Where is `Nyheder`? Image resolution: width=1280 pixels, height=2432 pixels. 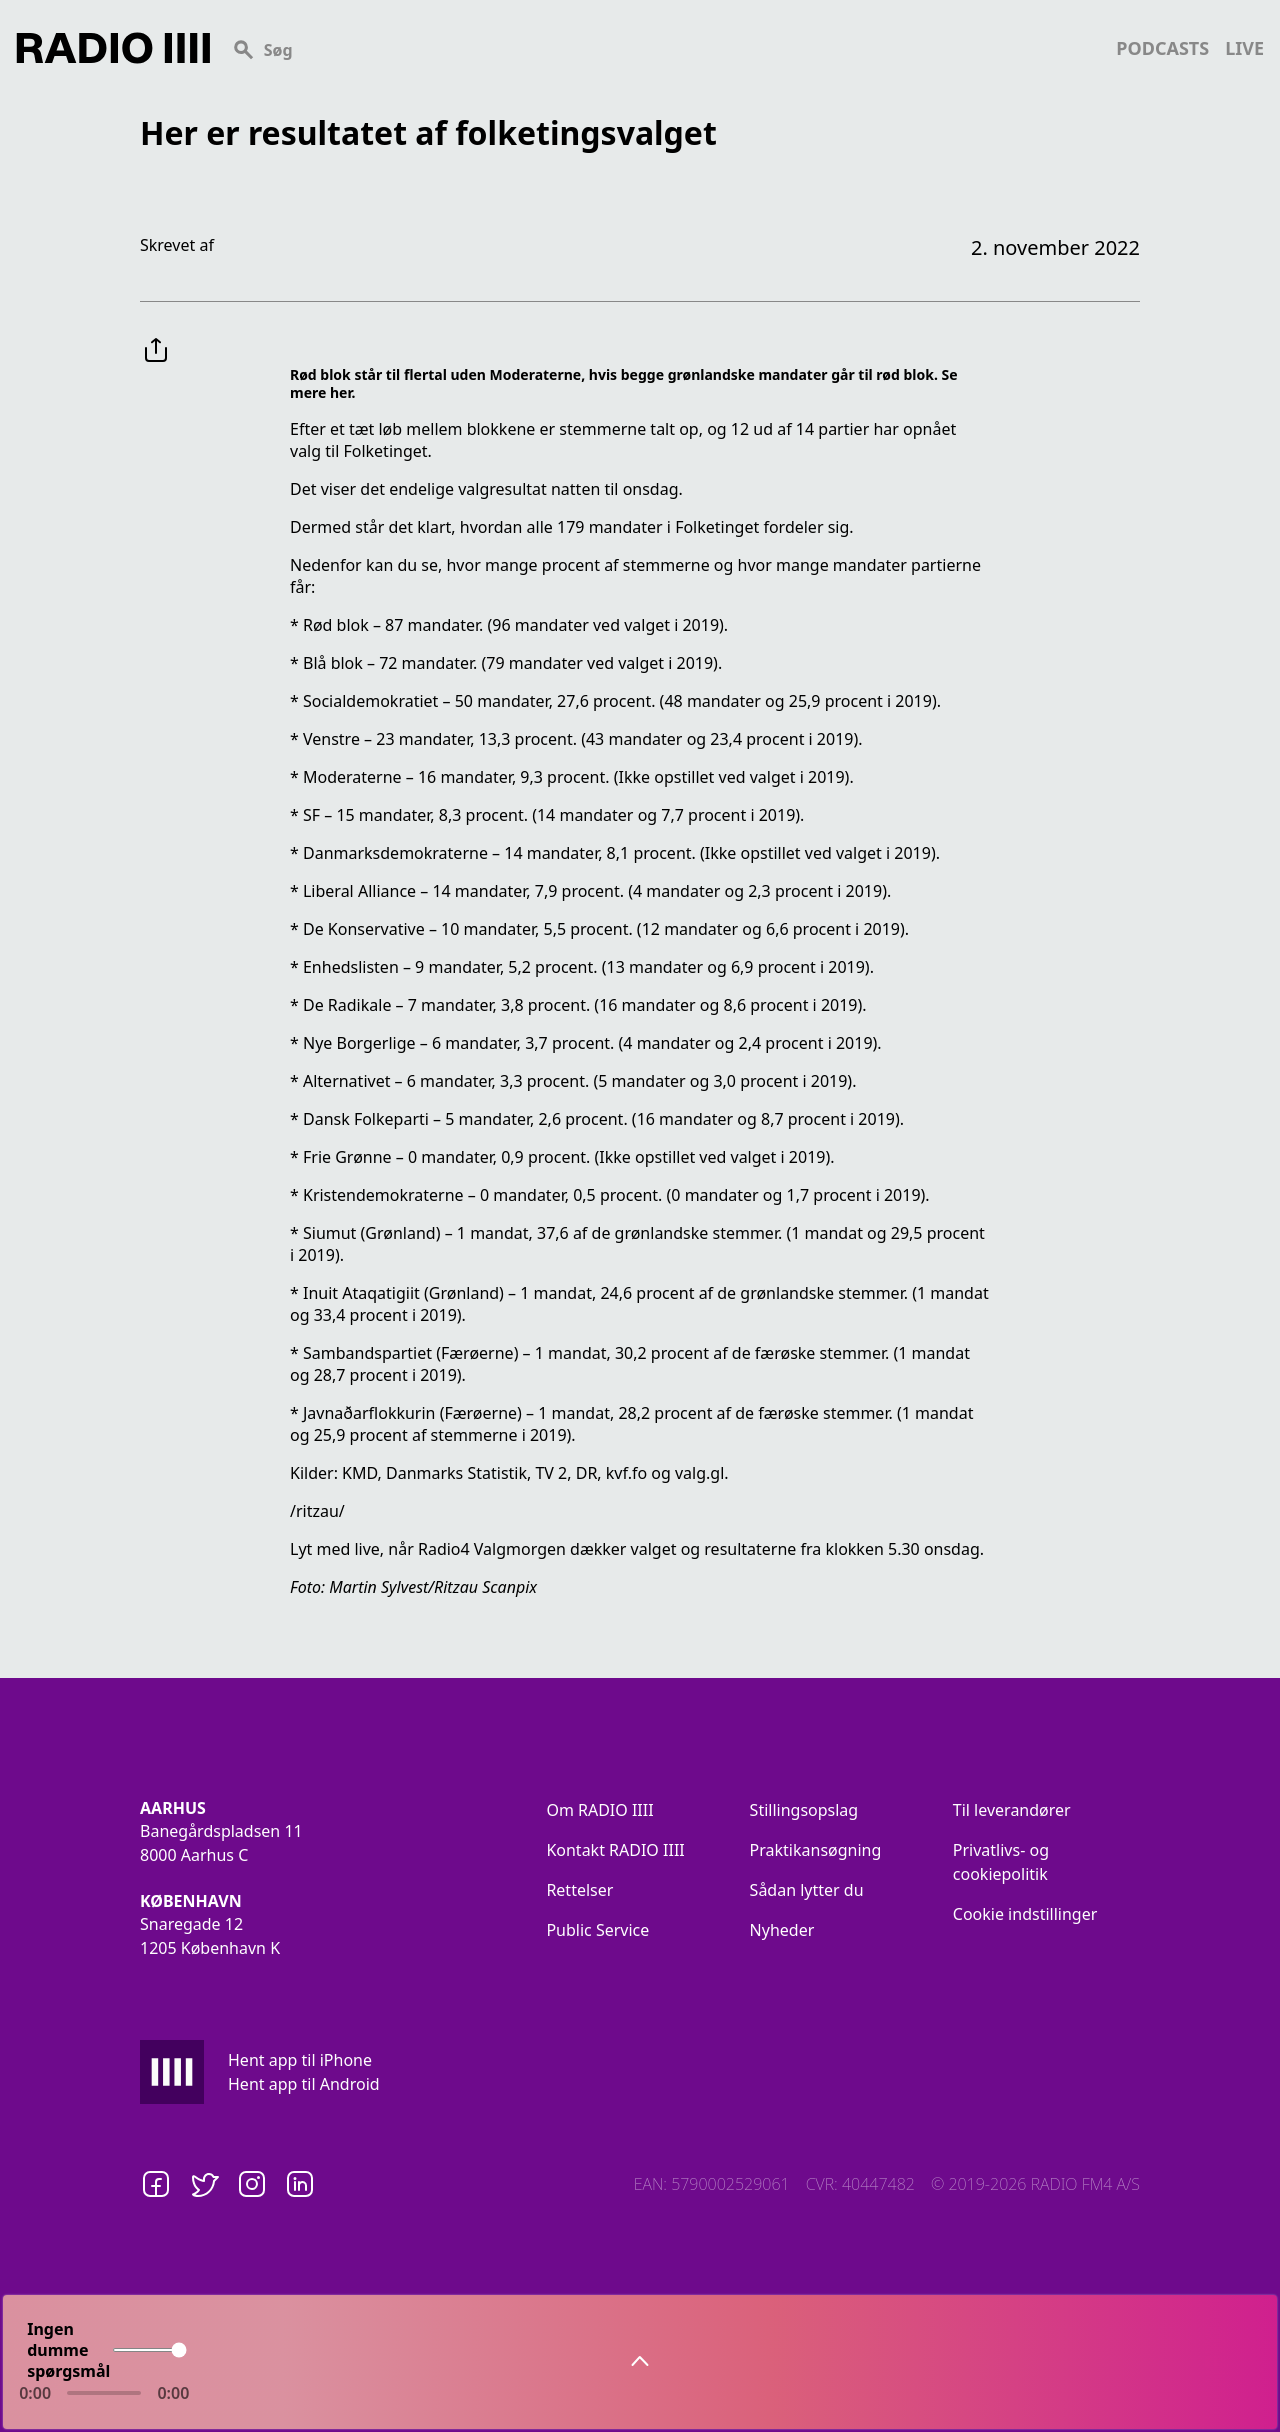 Nyheder is located at coordinates (782, 1930).